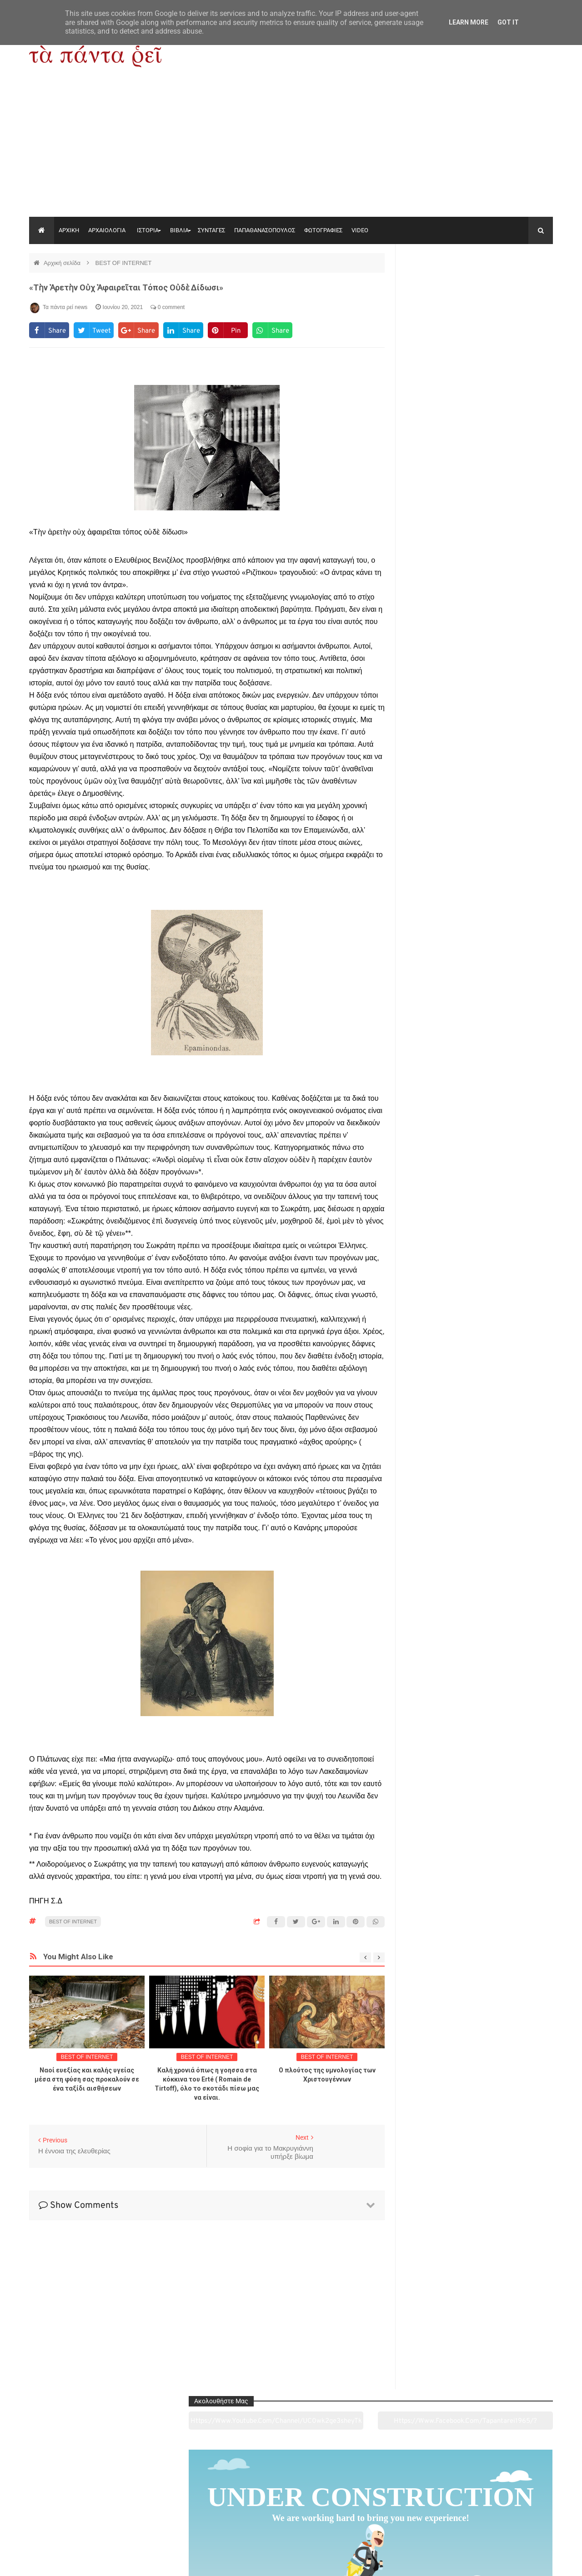 The height and width of the screenshot is (2576, 582). What do you see at coordinates (123, 263) in the screenshot?
I see `BEST OF INTERNET` at bounding box center [123, 263].